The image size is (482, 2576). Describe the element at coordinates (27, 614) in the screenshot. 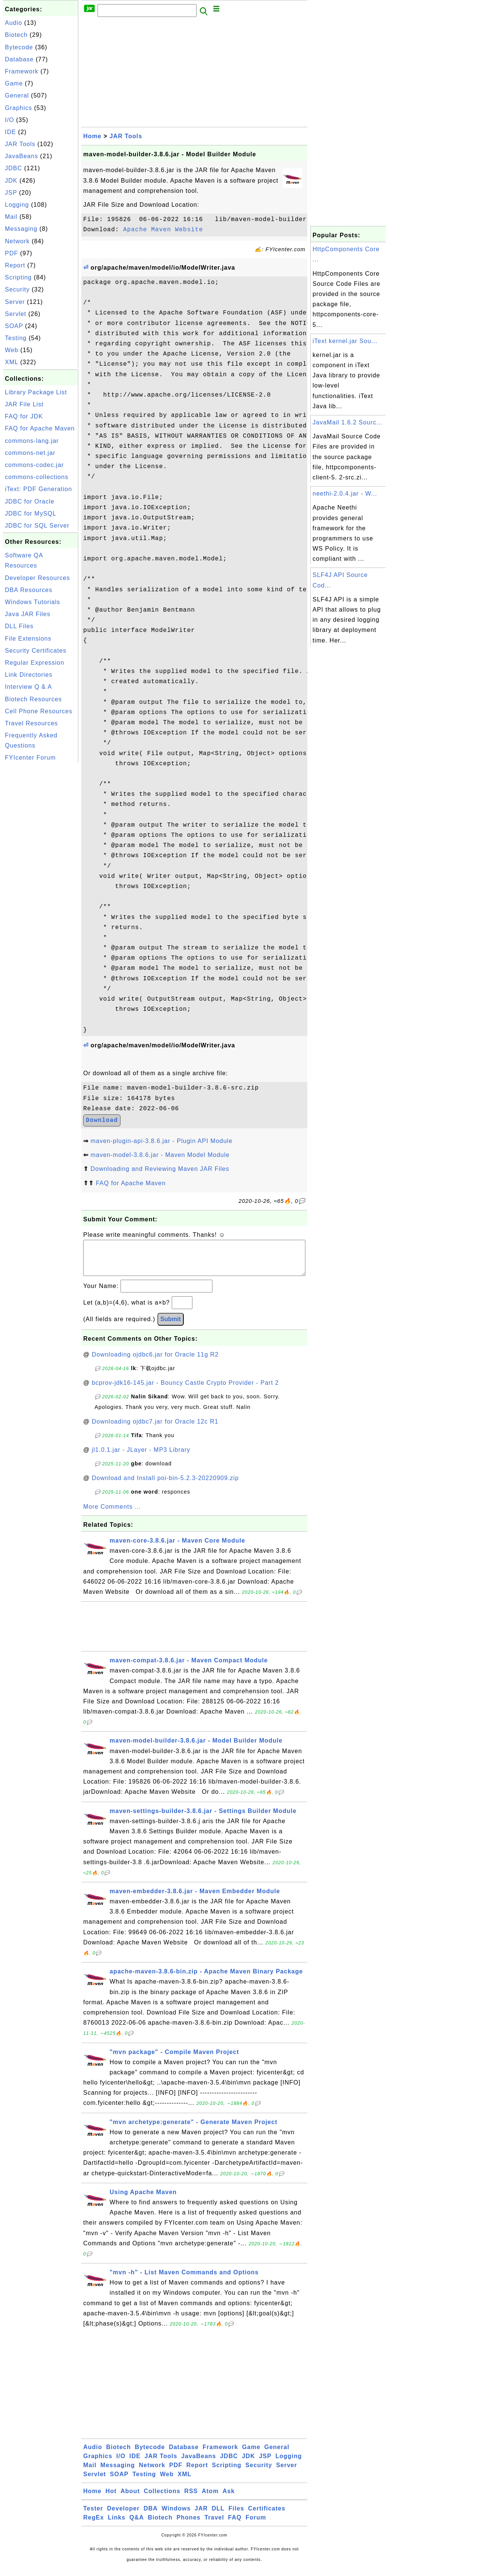

I see `Java JAR Files` at that location.